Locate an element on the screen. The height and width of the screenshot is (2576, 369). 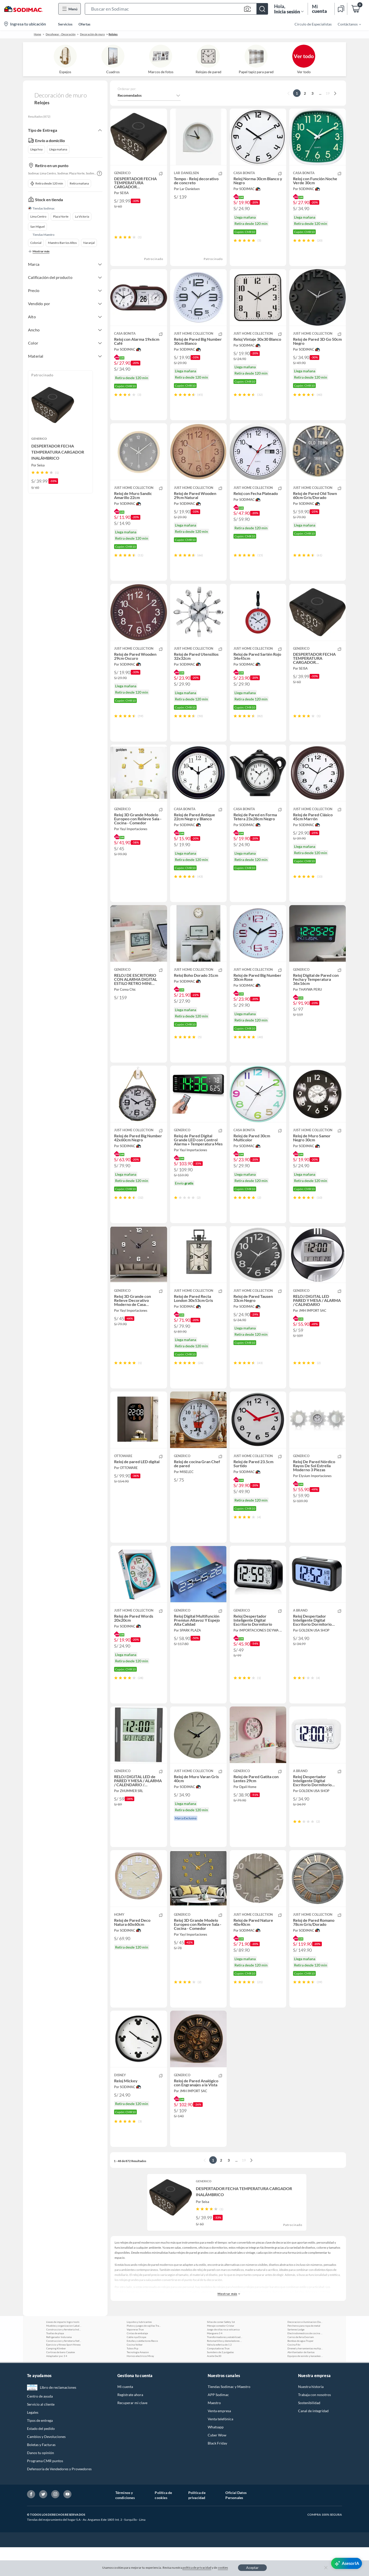
Política de cookies is located at coordinates (163, 2539).